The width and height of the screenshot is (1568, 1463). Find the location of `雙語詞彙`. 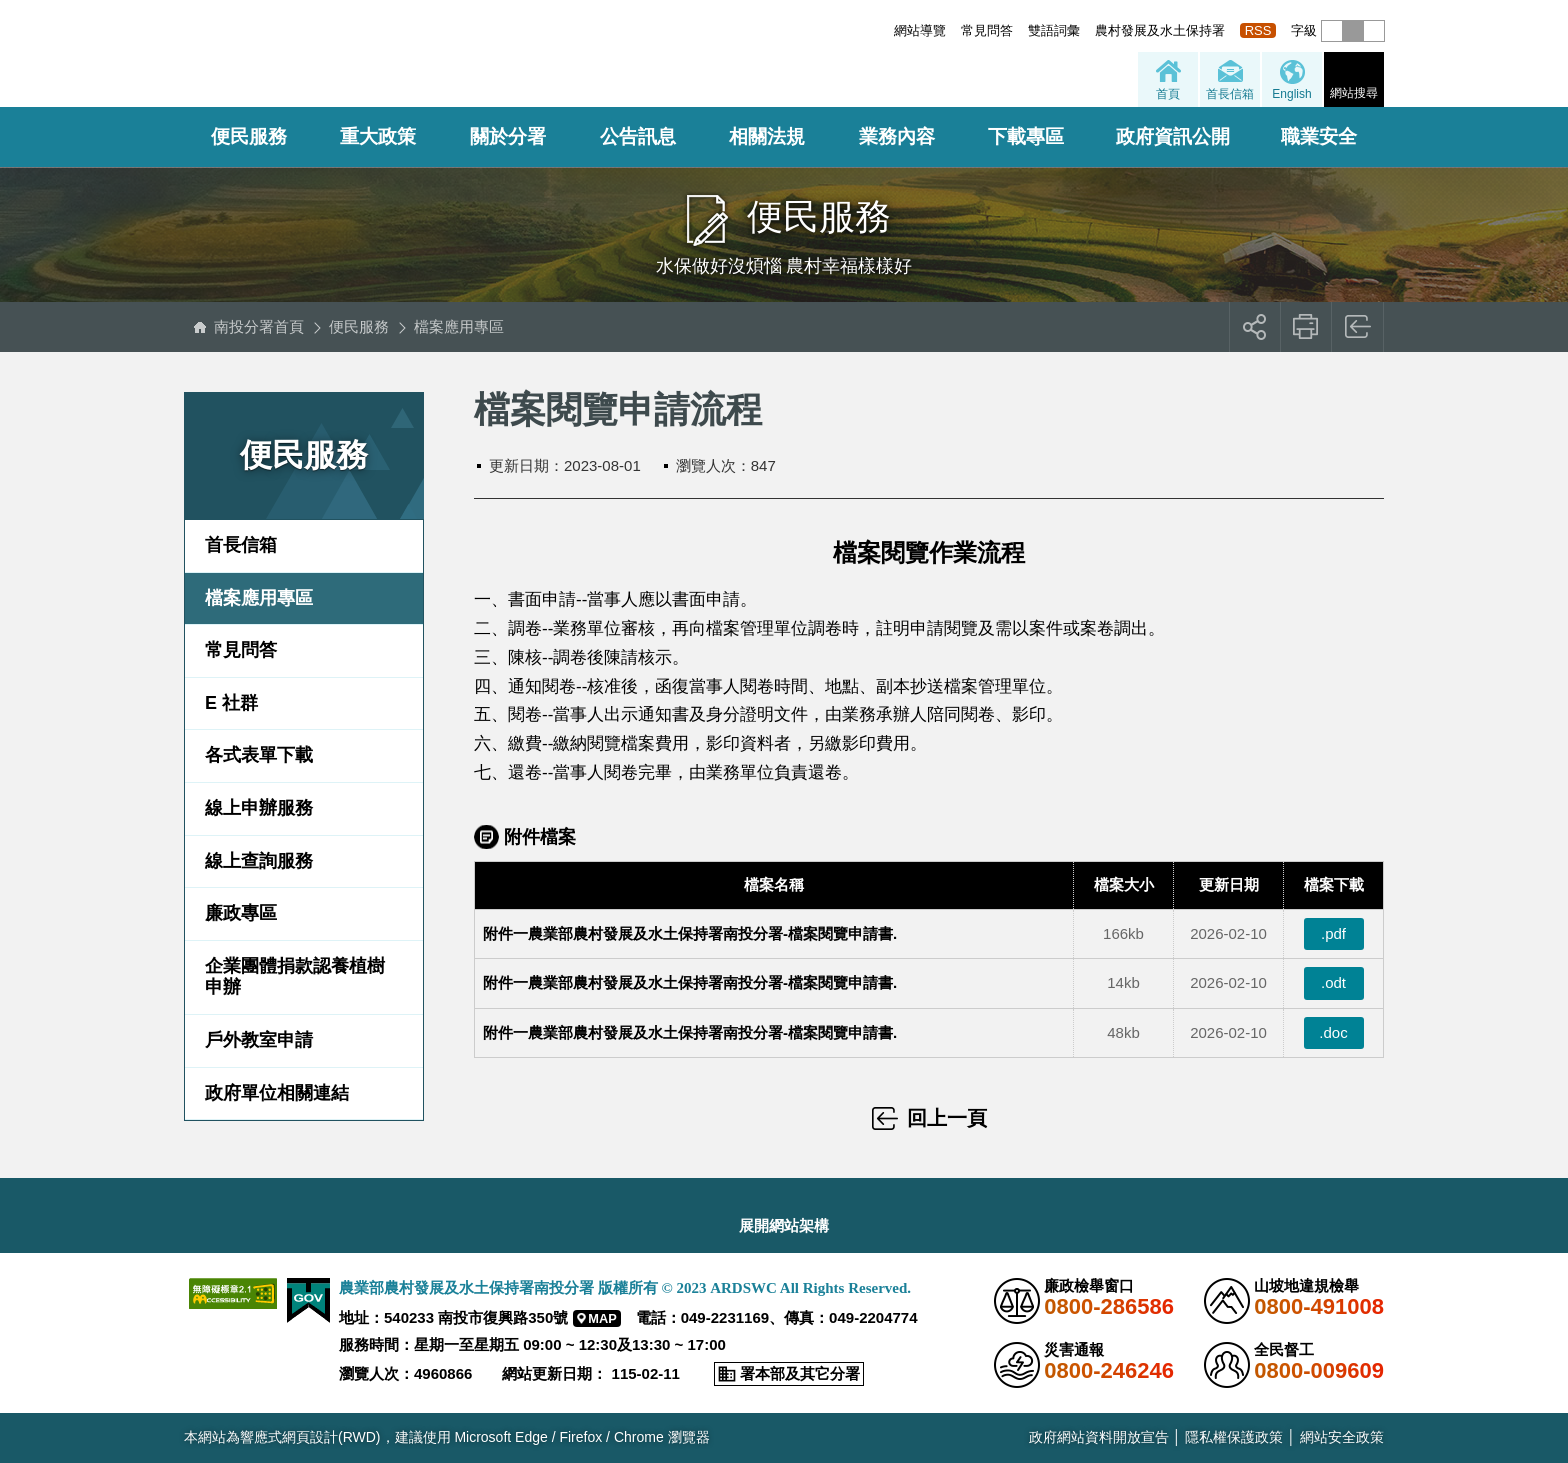

雙語詞彙 is located at coordinates (1054, 30).